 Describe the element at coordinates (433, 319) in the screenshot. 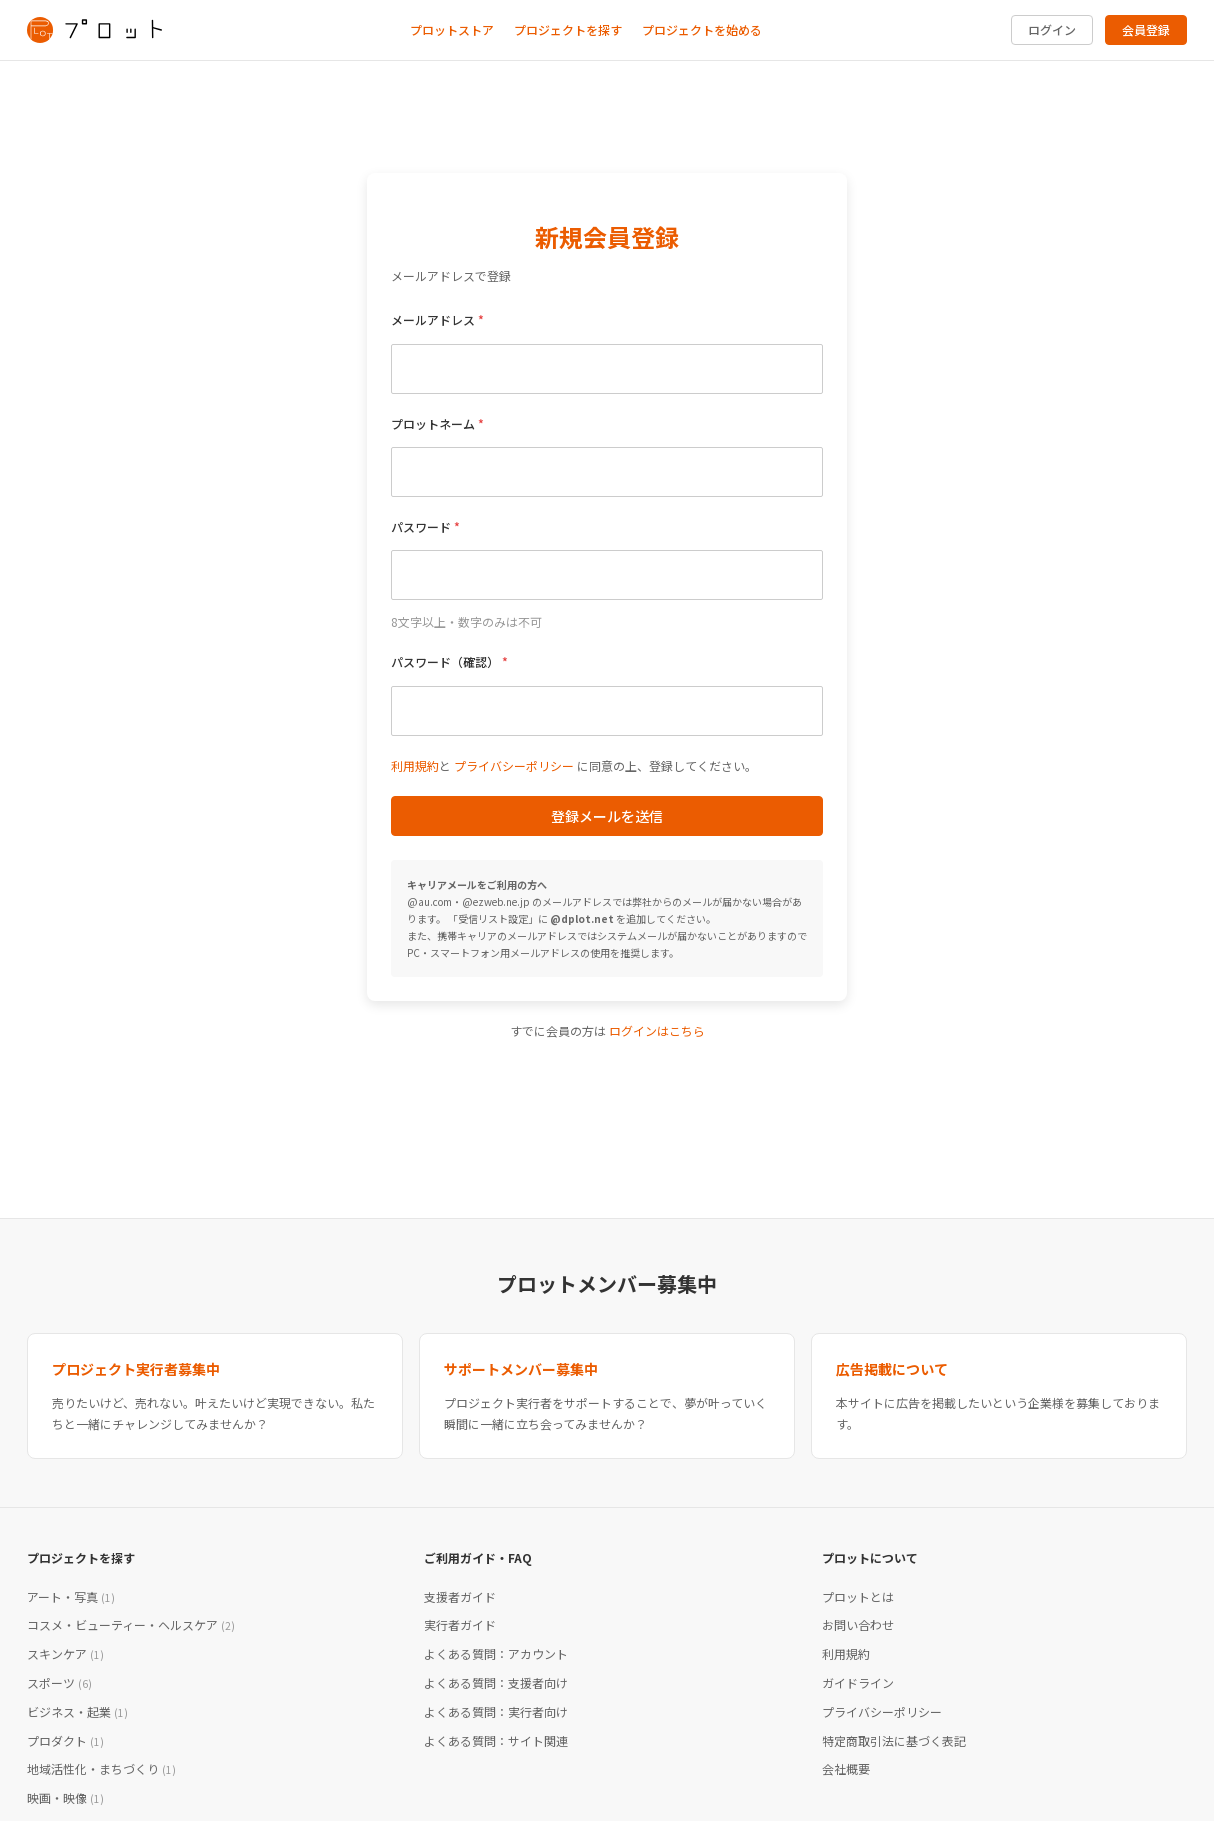

I see `メールアドレス` at that location.